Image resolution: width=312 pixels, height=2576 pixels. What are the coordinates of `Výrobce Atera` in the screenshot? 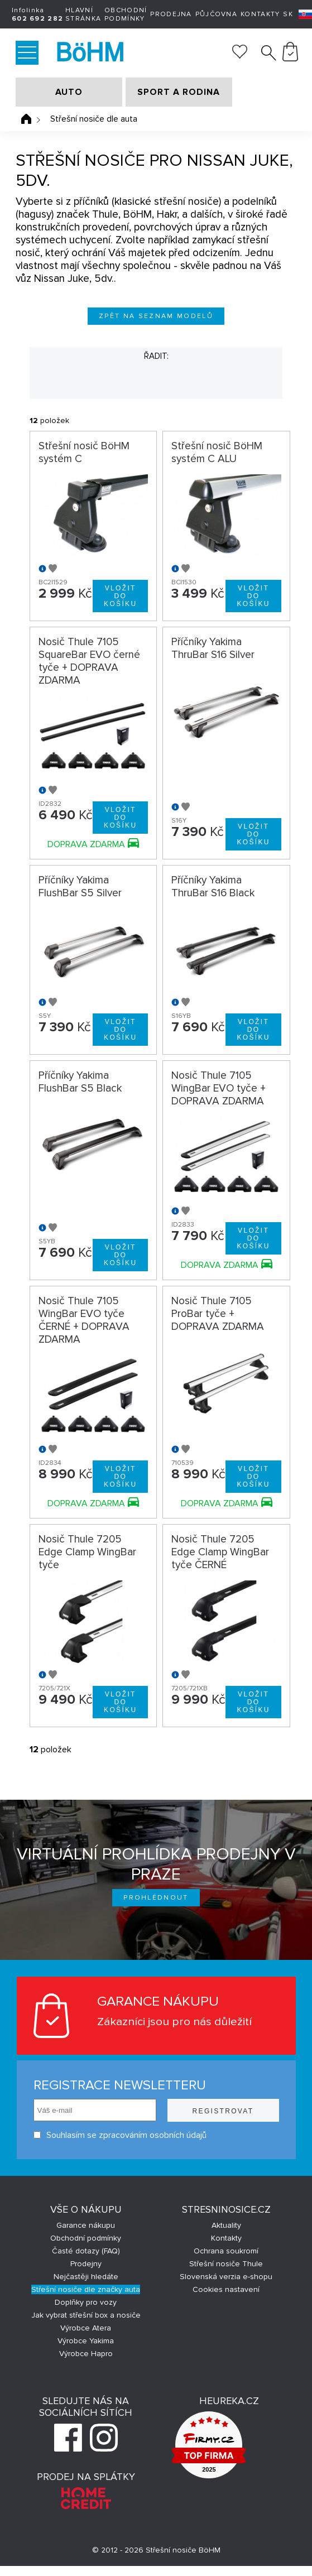 It's located at (85, 2328).